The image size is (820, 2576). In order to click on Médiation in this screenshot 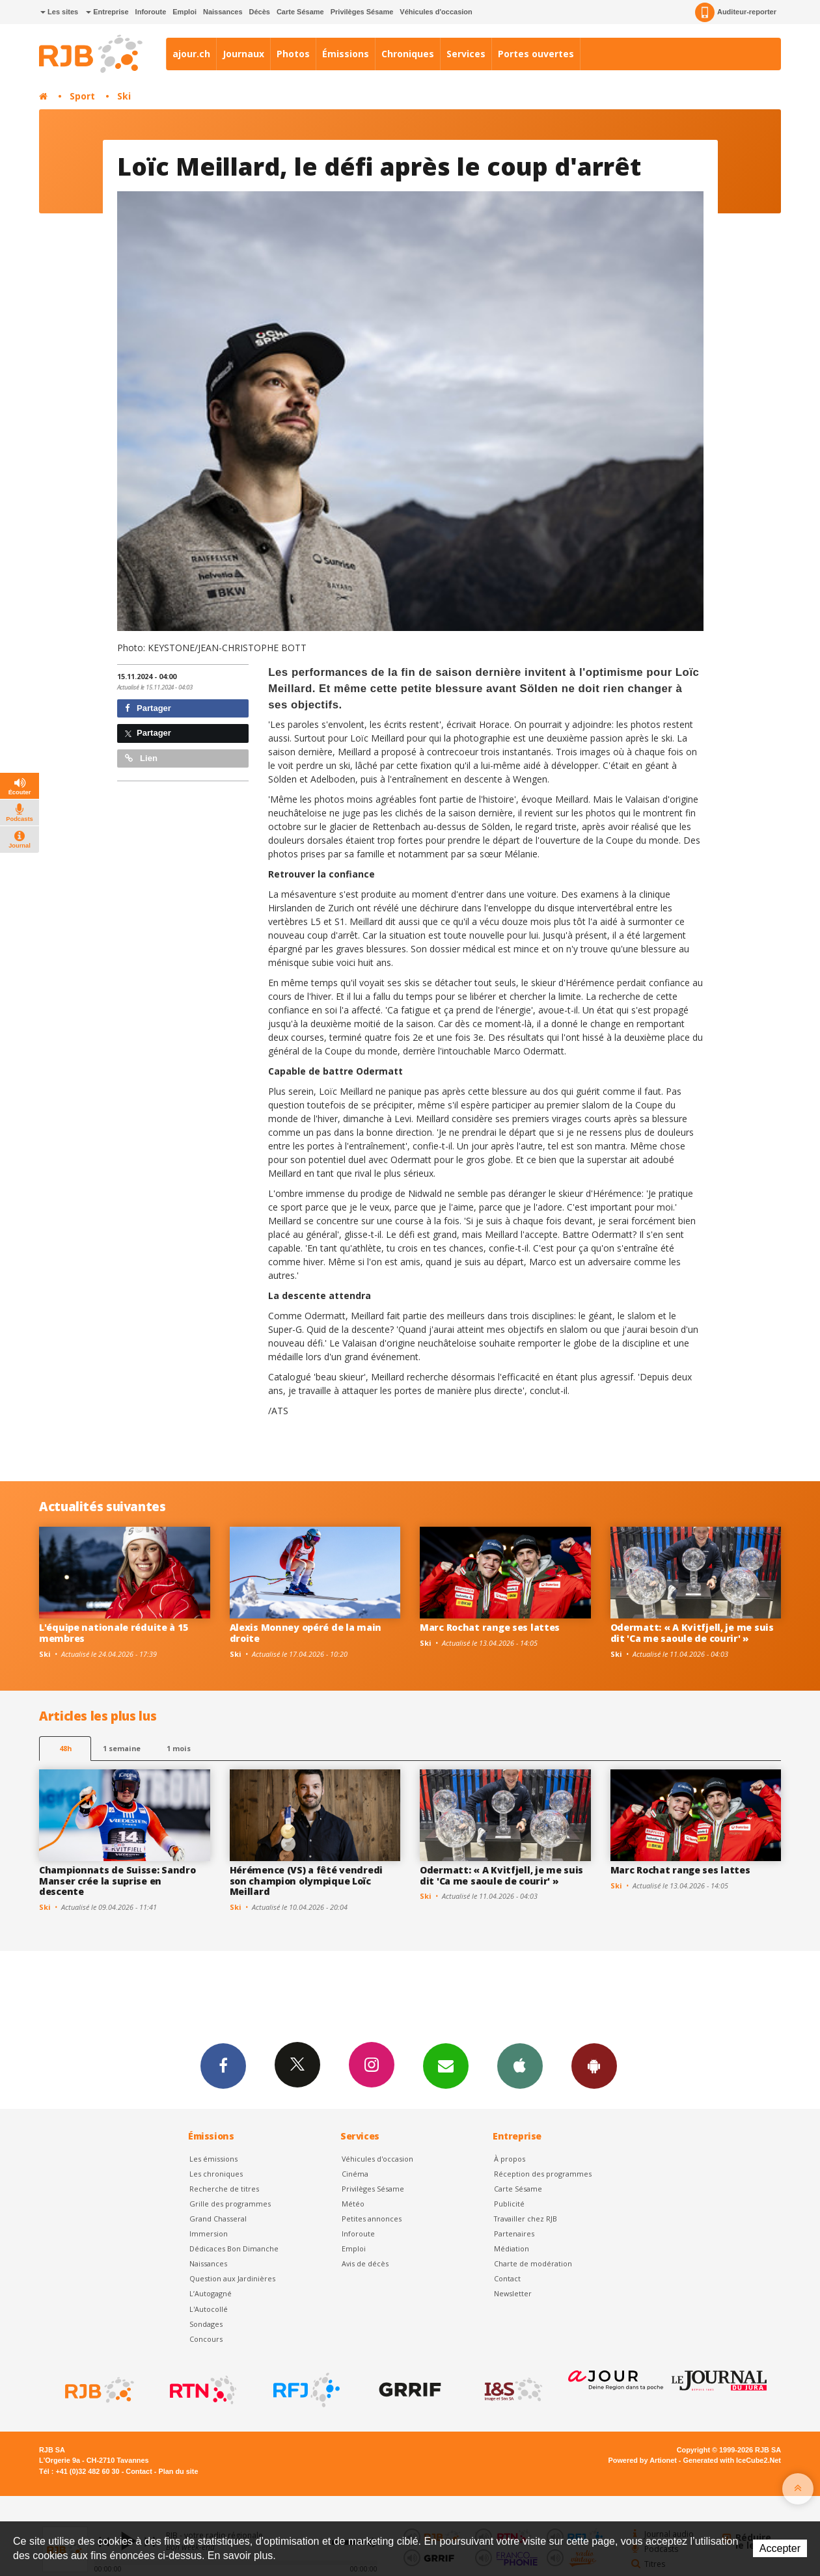, I will do `click(511, 2248)`.